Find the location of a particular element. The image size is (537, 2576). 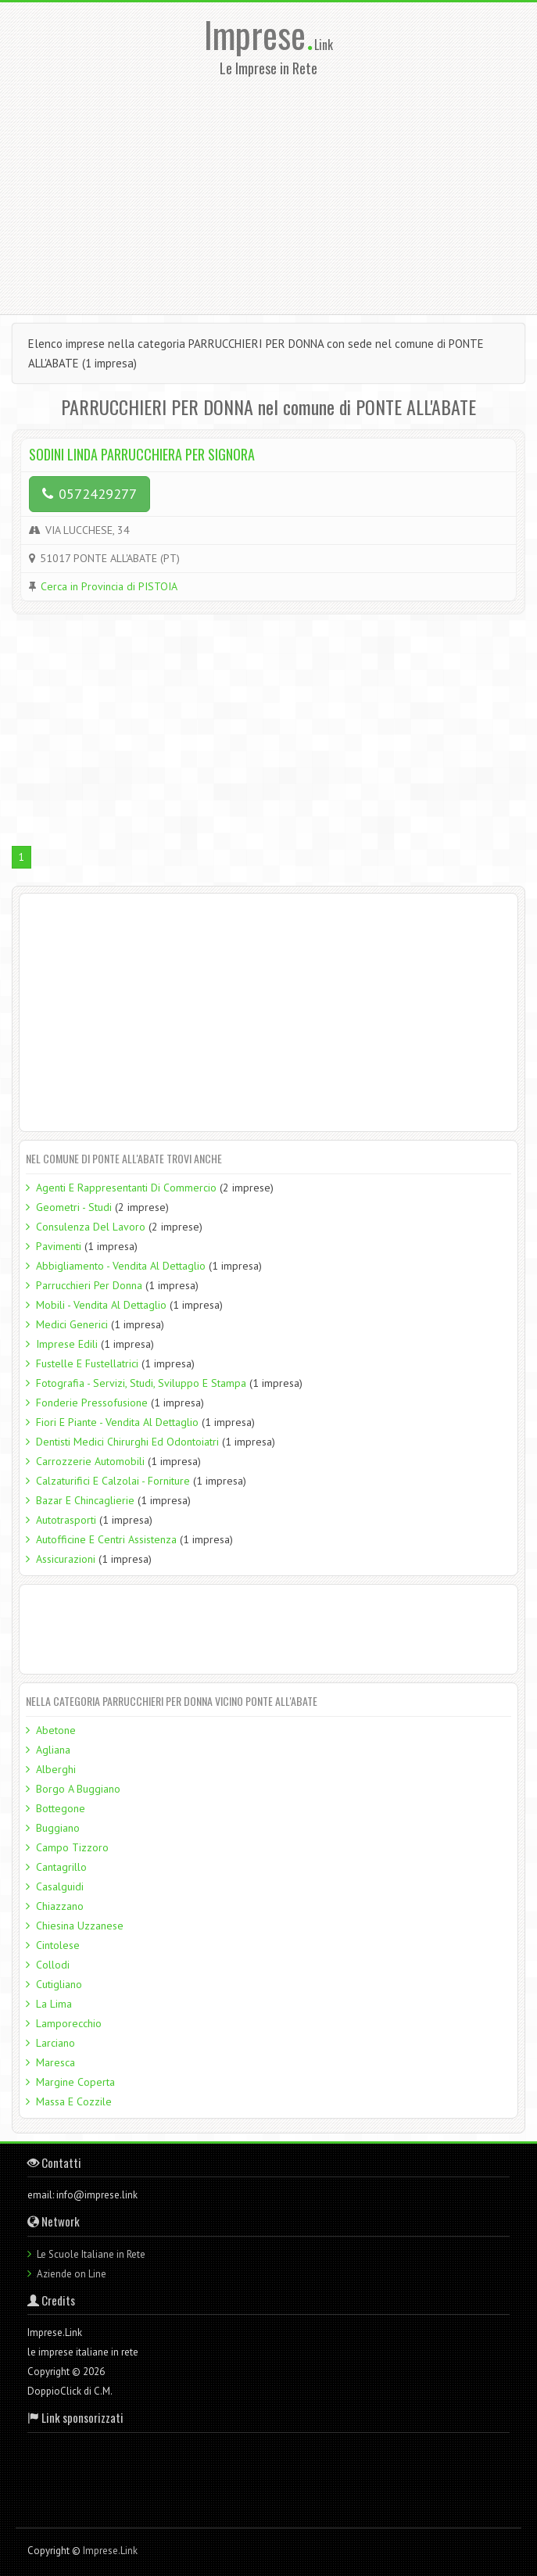

Fustelle E Fustellatrici is located at coordinates (87, 1363).